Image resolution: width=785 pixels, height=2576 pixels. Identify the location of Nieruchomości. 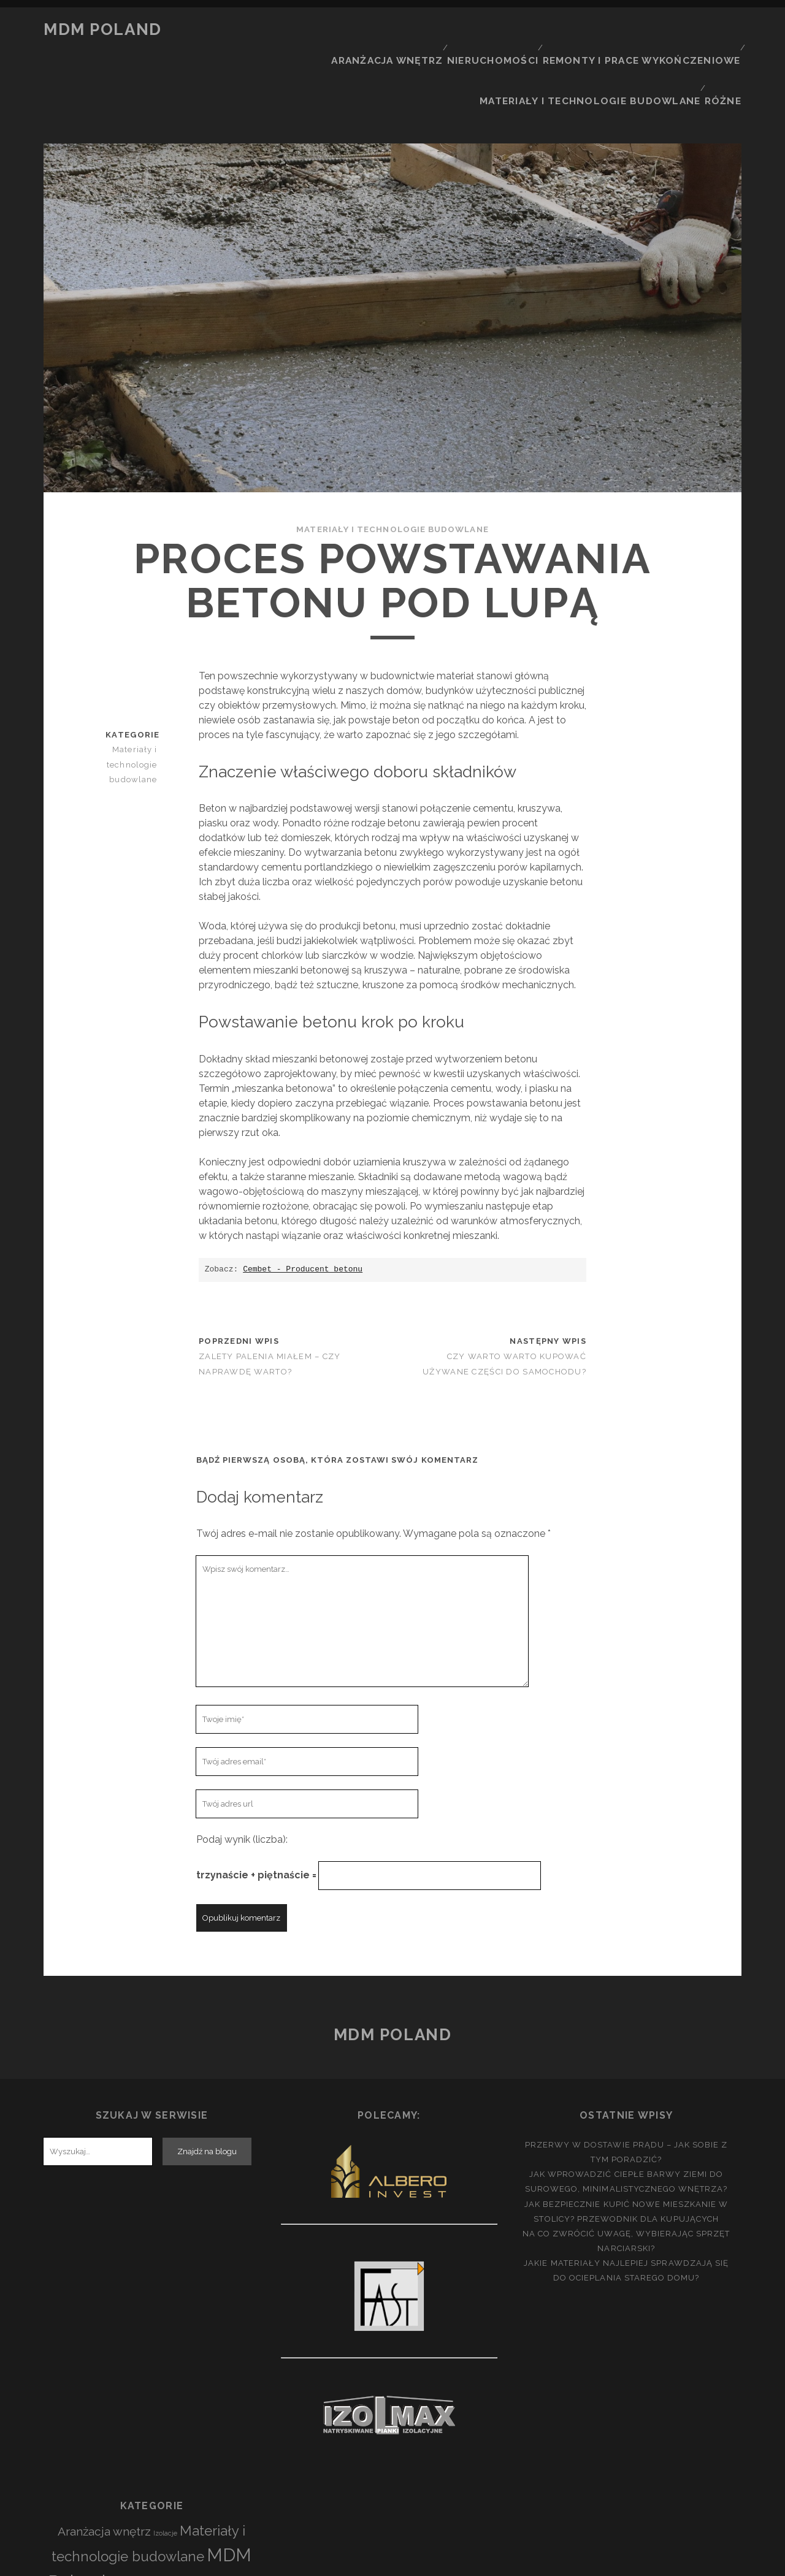
(512, 29).